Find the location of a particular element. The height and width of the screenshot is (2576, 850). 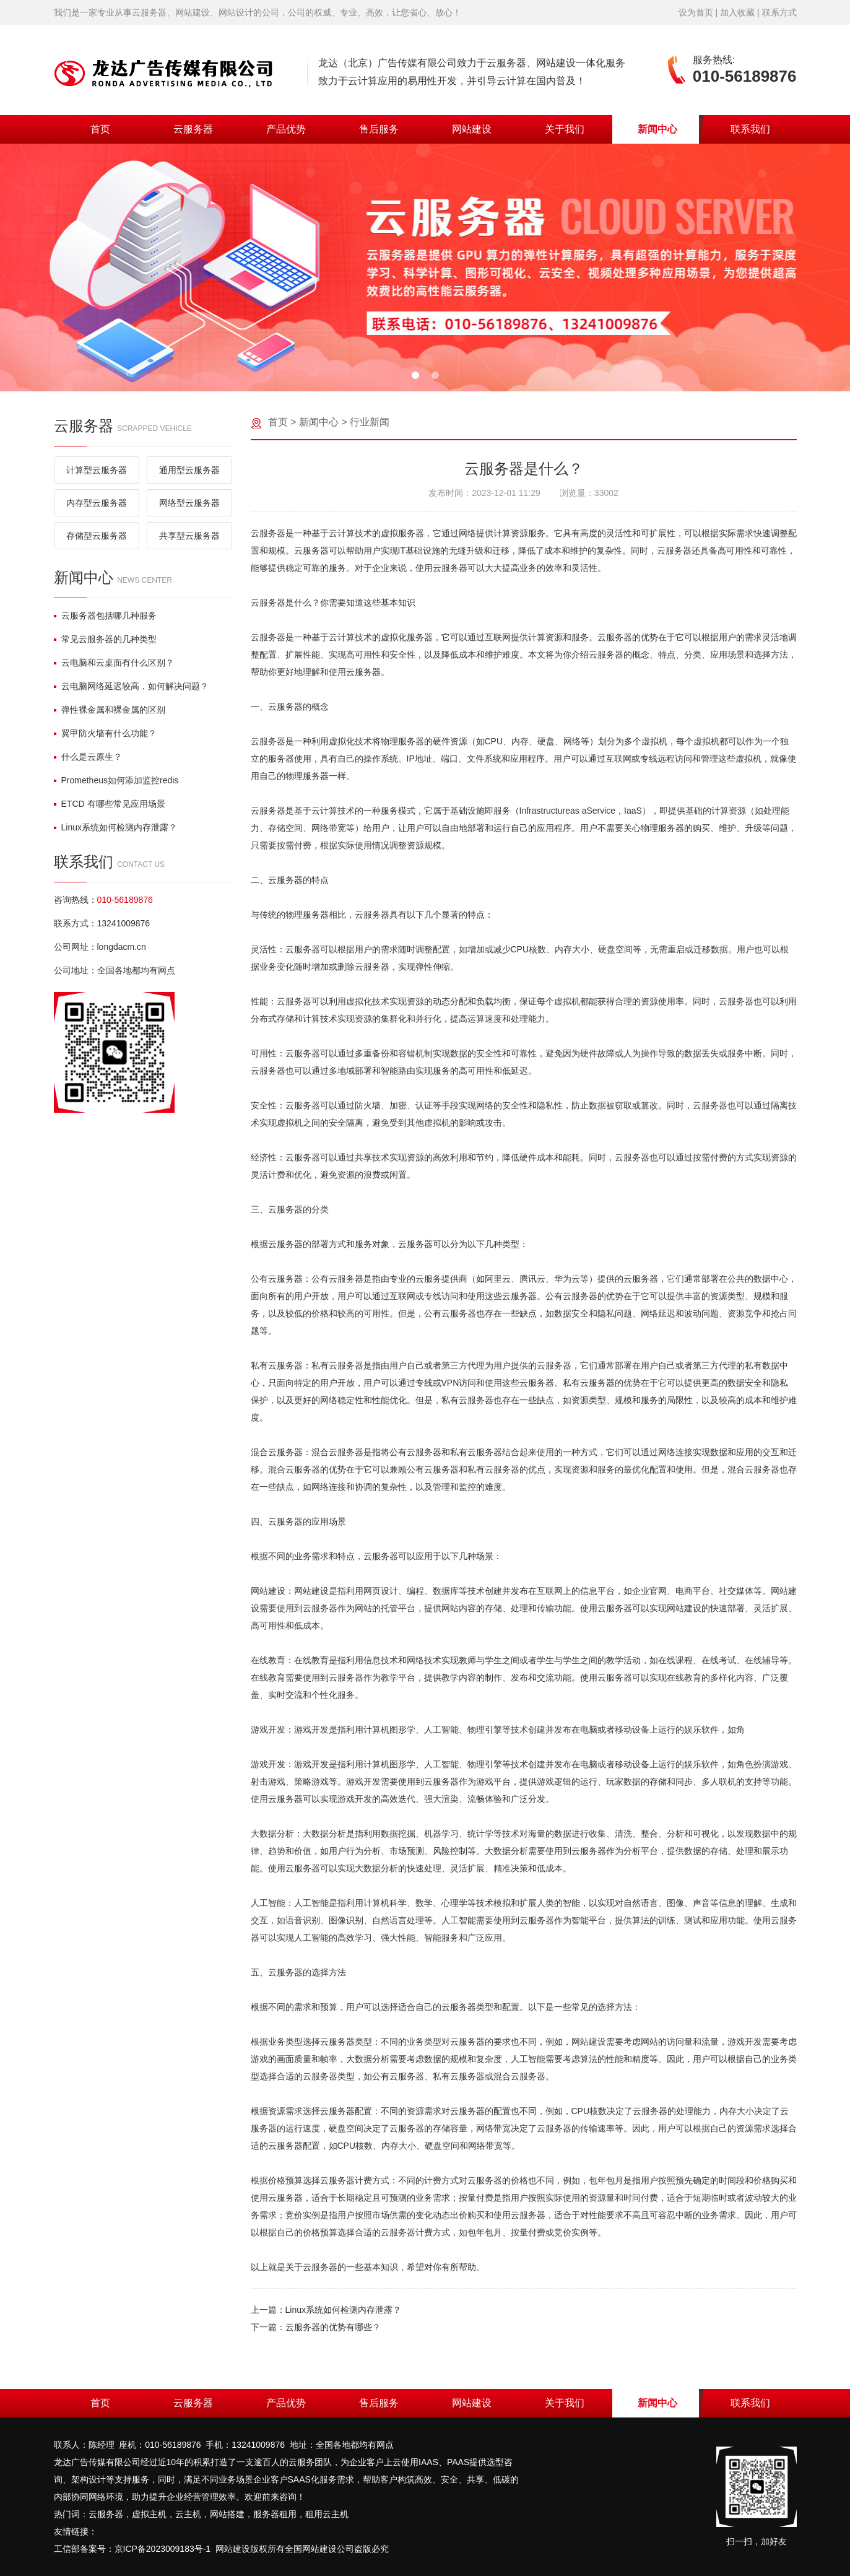

云电脑和云桌面有什么区别？ is located at coordinates (114, 663).